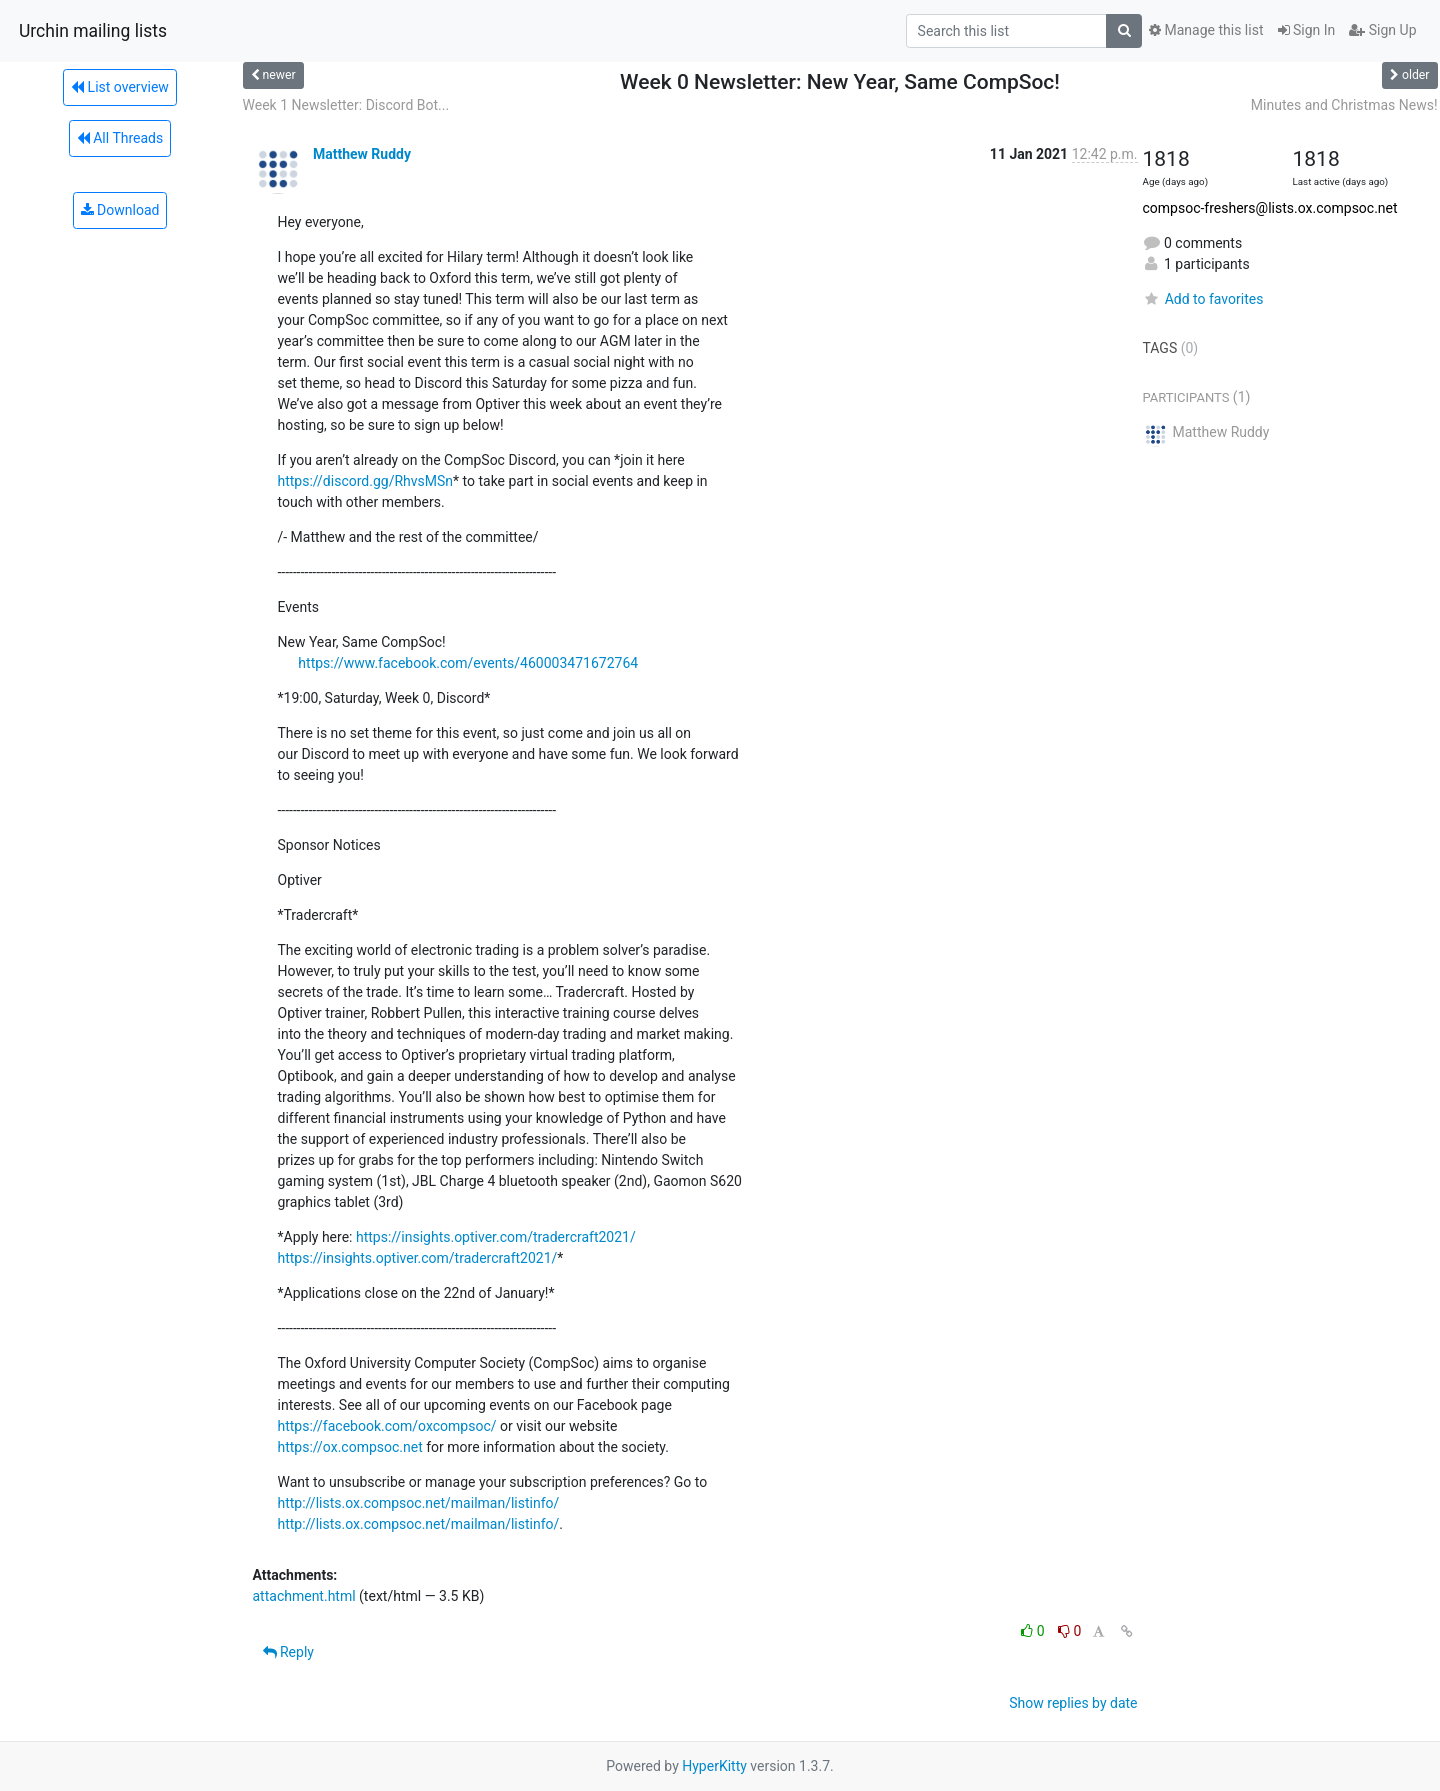 Image resolution: width=1440 pixels, height=1791 pixels. What do you see at coordinates (1206, 30) in the screenshot?
I see `Manage this list` at bounding box center [1206, 30].